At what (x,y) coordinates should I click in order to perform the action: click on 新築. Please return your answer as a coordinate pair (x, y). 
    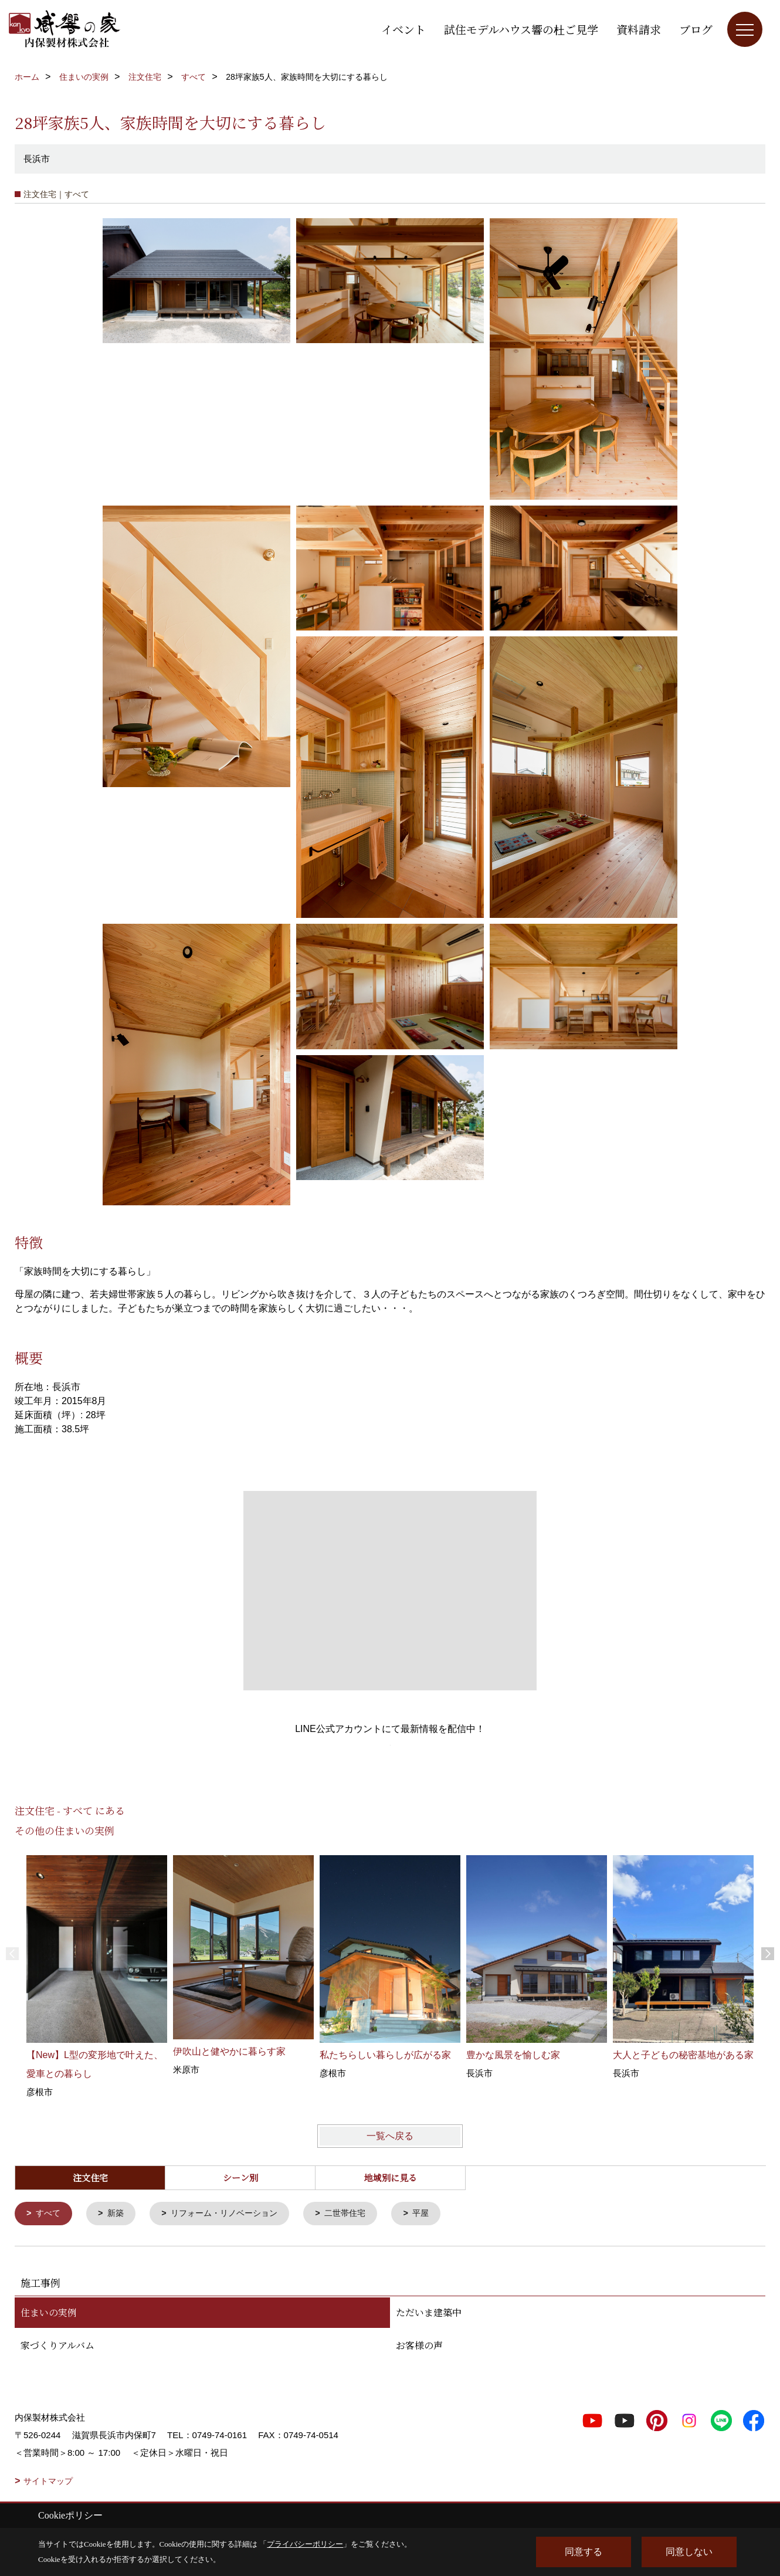
    Looking at the image, I should click on (118, 2214).